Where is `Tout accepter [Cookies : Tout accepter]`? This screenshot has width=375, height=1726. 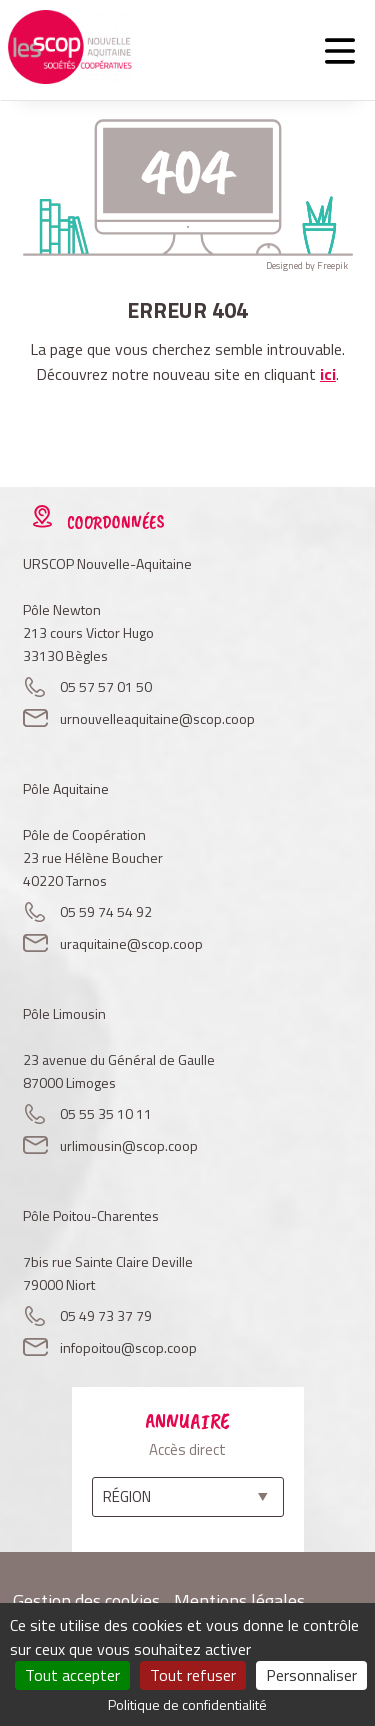 Tout accepter [Cookies : Tout accepter] is located at coordinates (72, 1675).